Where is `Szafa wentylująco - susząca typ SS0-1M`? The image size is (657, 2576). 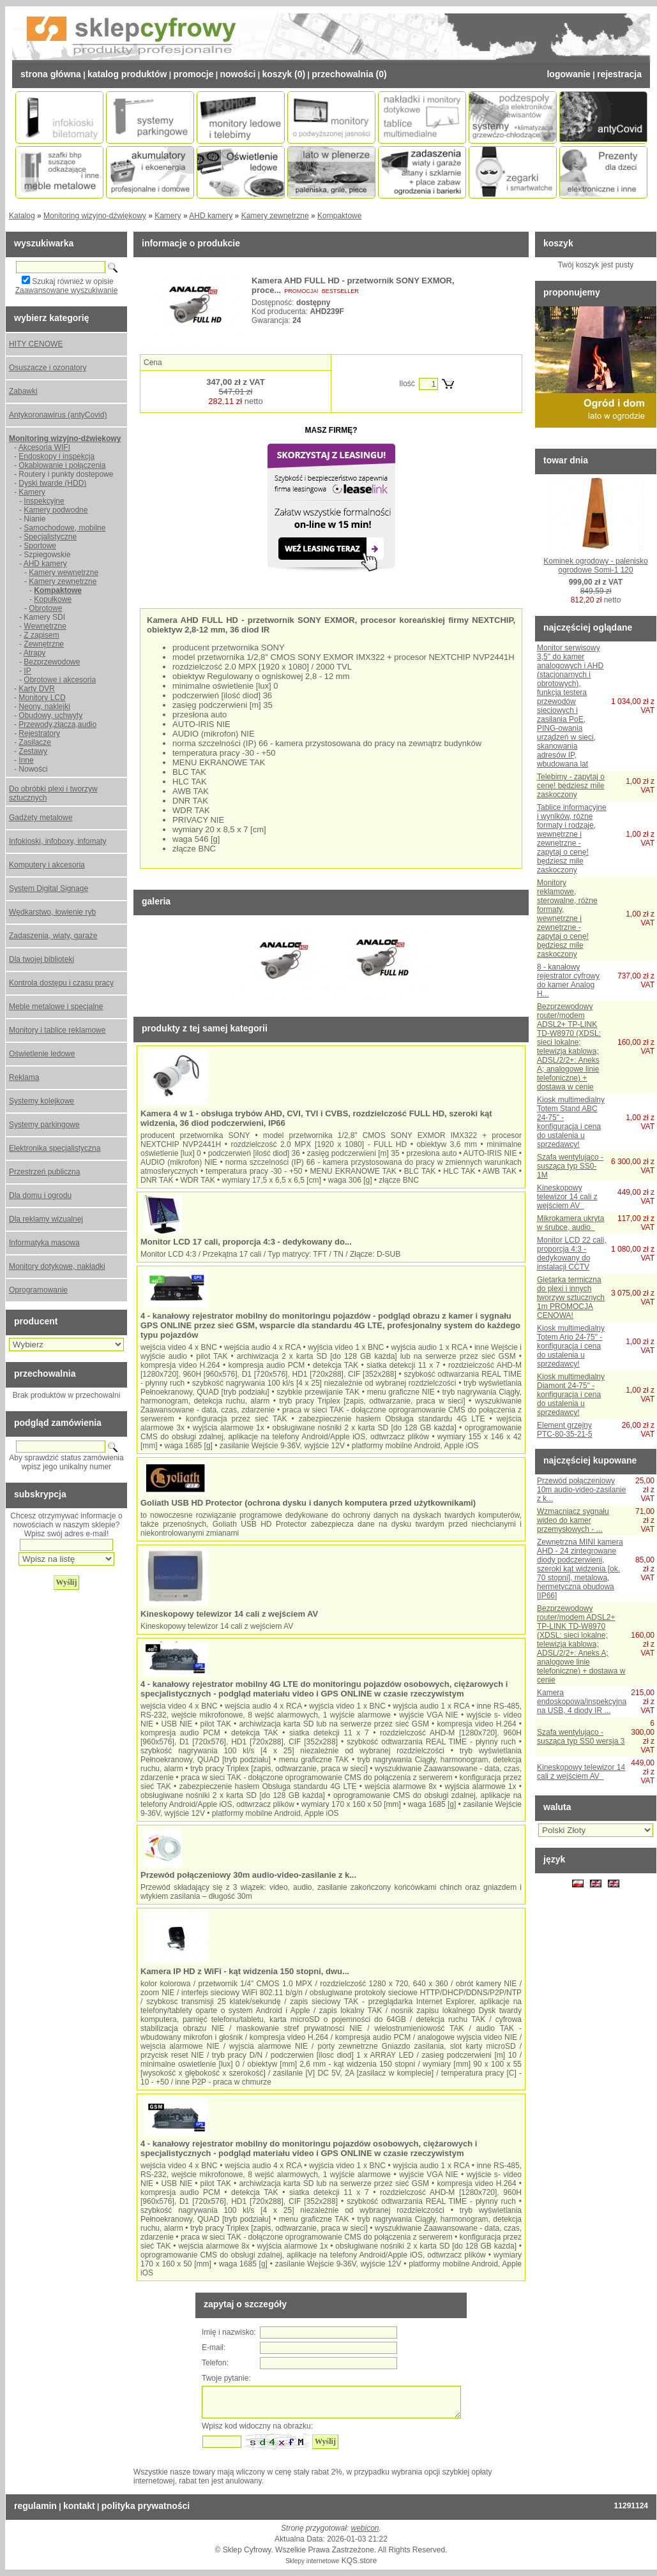 Szafa wentylująco - susząca typ SS0-1M is located at coordinates (570, 1166).